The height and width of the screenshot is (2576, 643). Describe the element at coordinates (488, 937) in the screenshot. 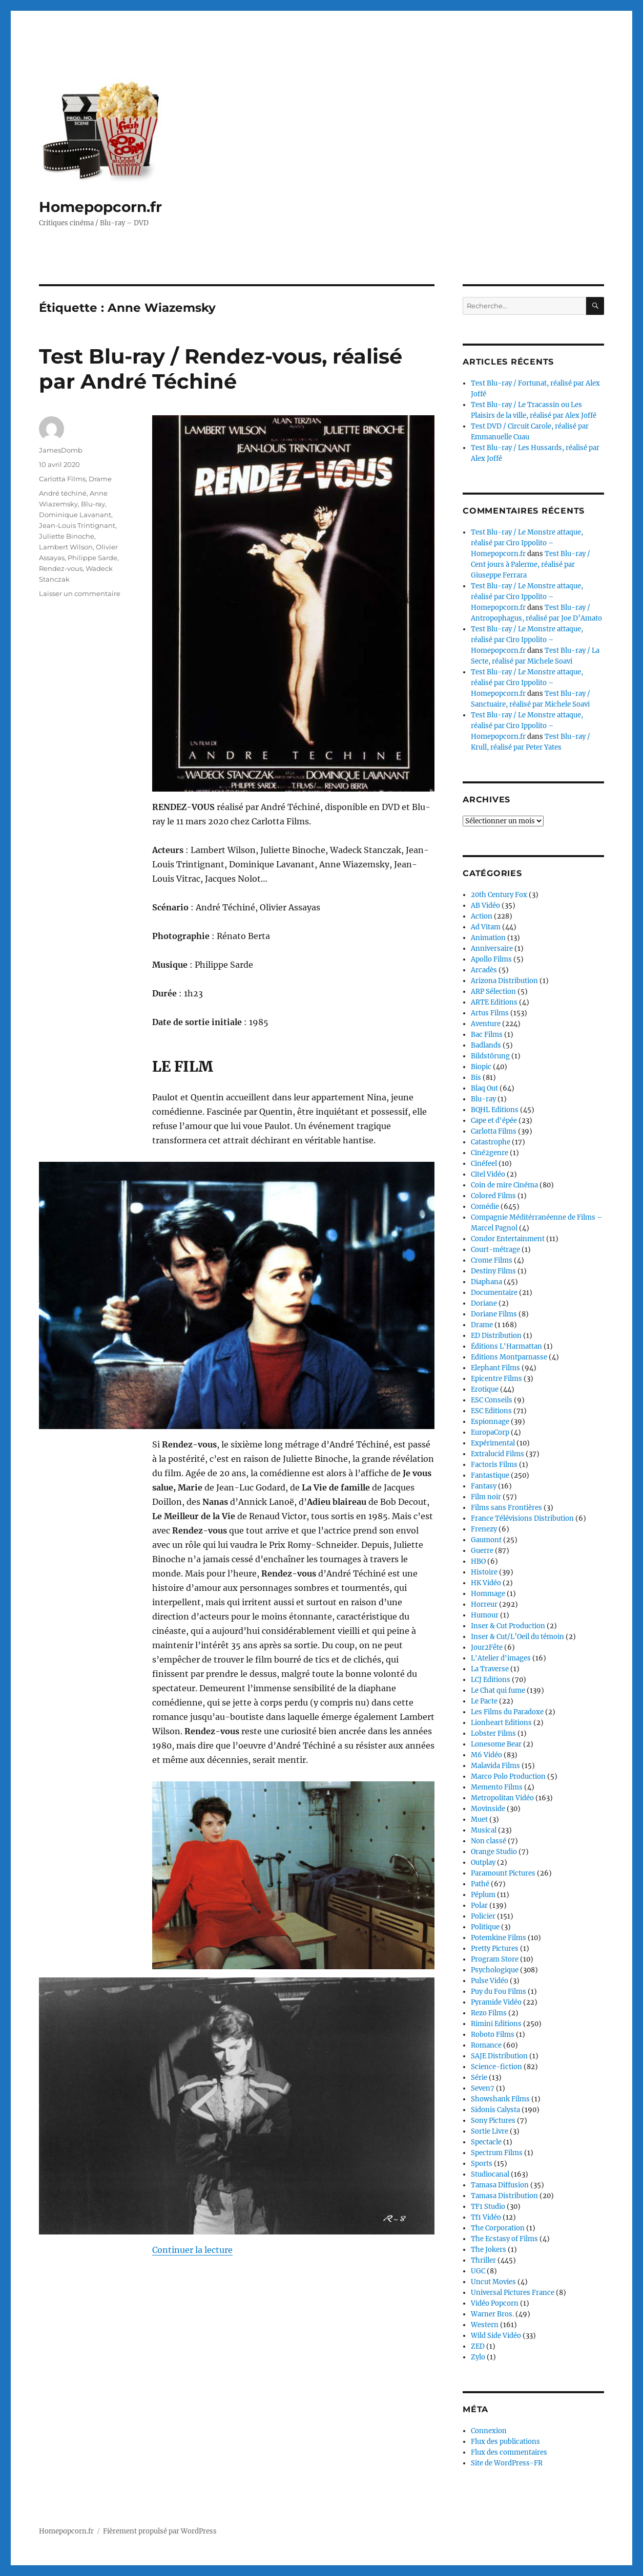

I see `Animation` at that location.